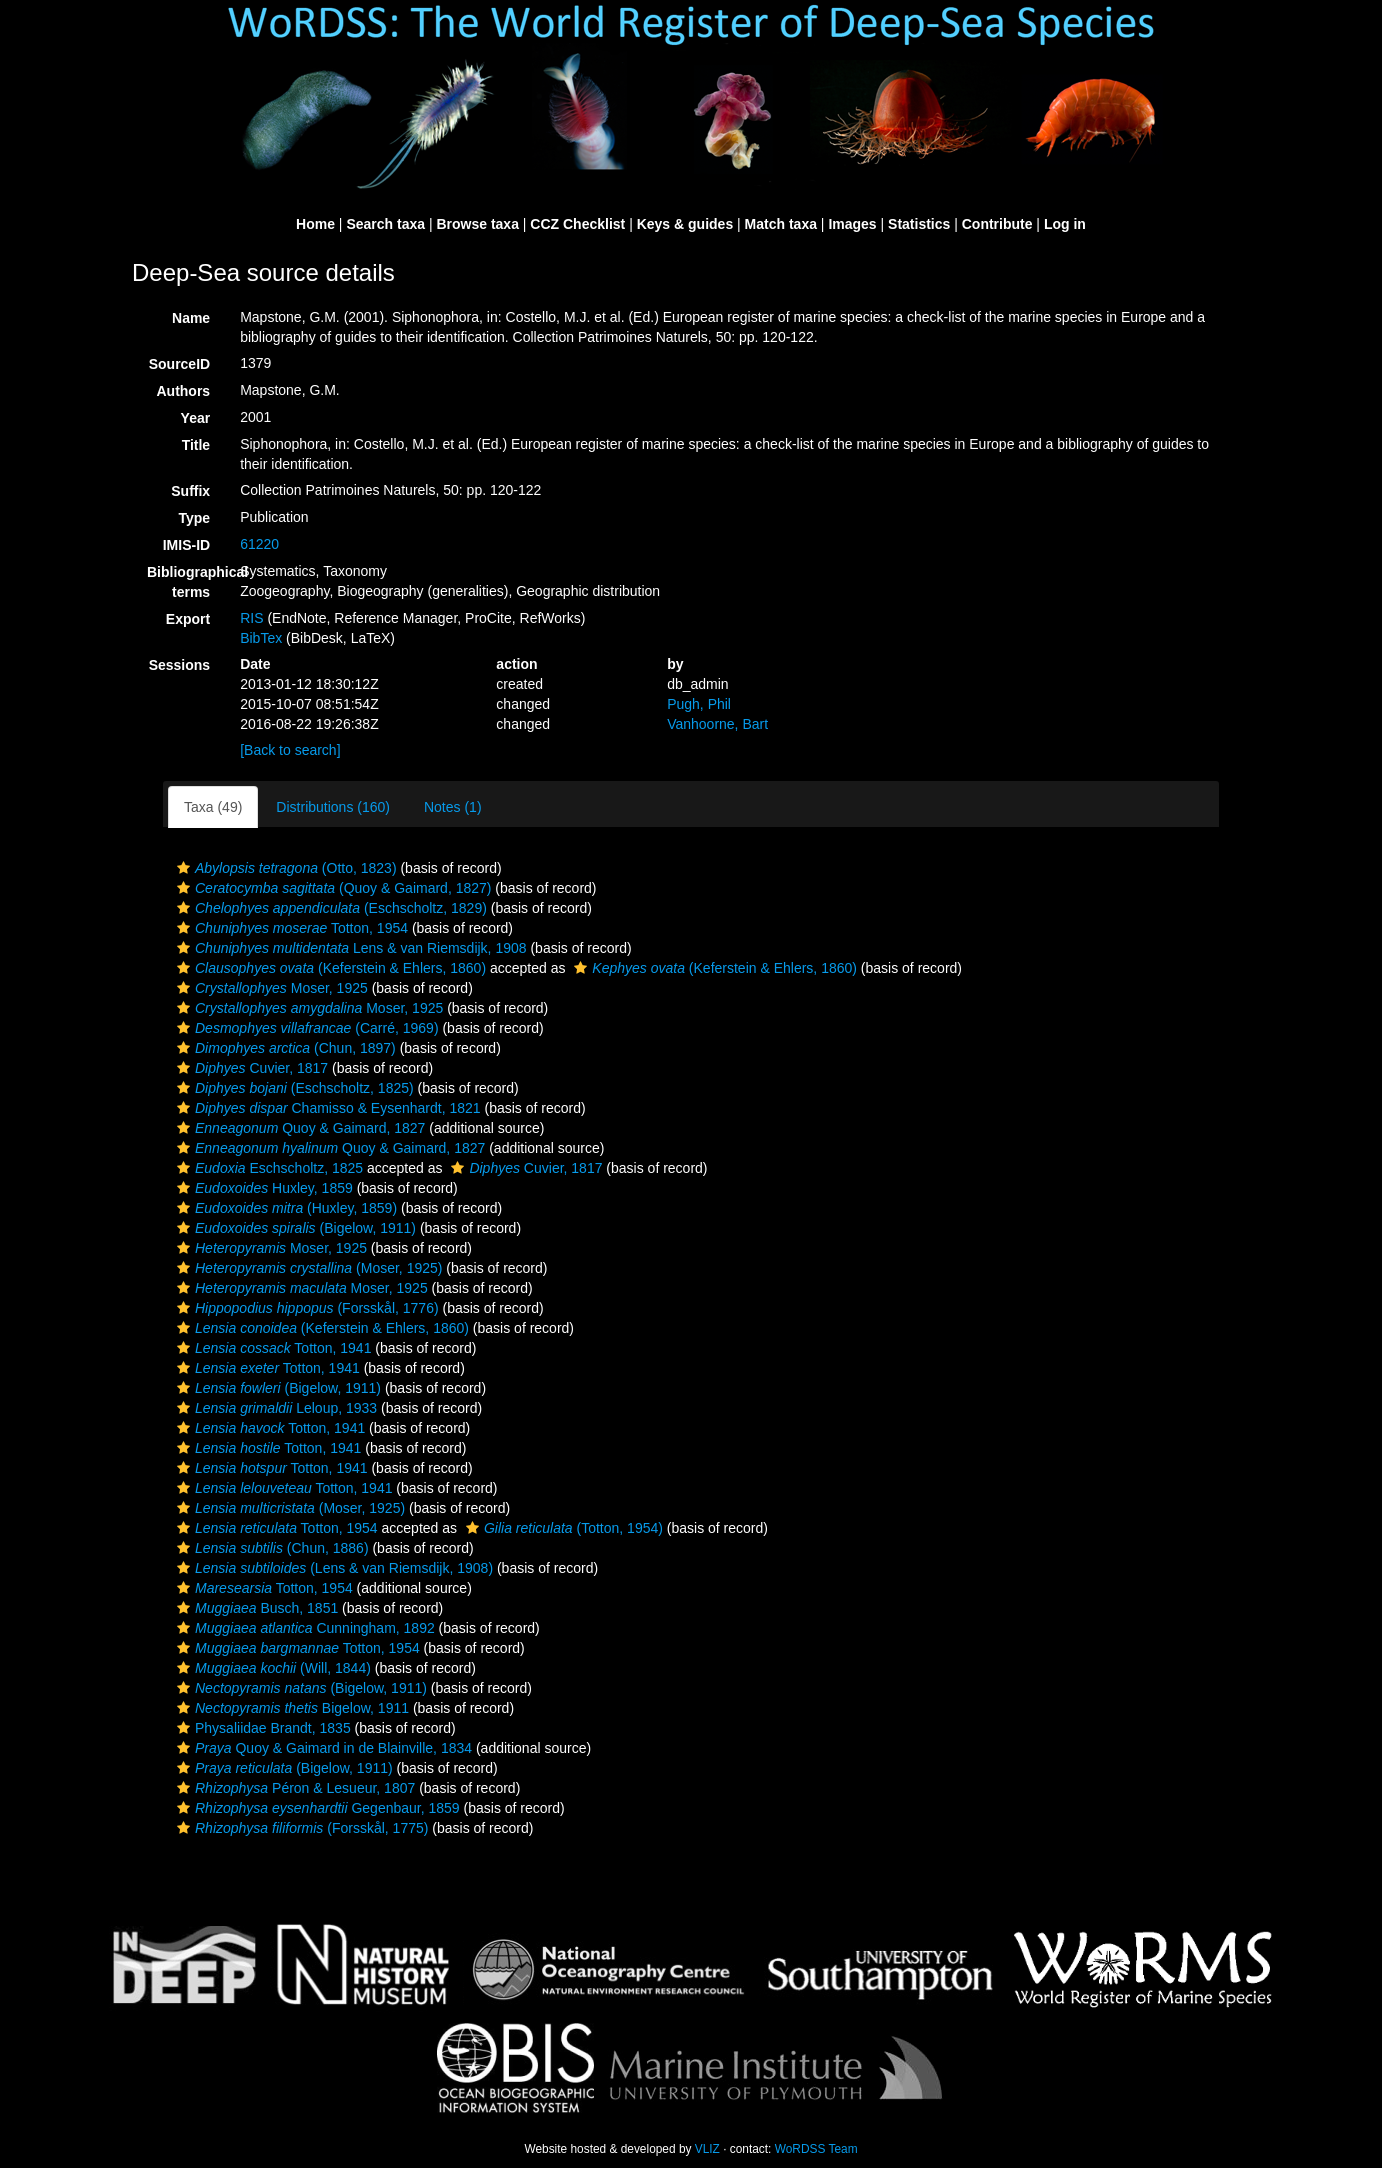 The image size is (1382, 2168). Describe the element at coordinates (331, 888) in the screenshot. I see `(Quoy & Gaimard, 1827)` at that location.